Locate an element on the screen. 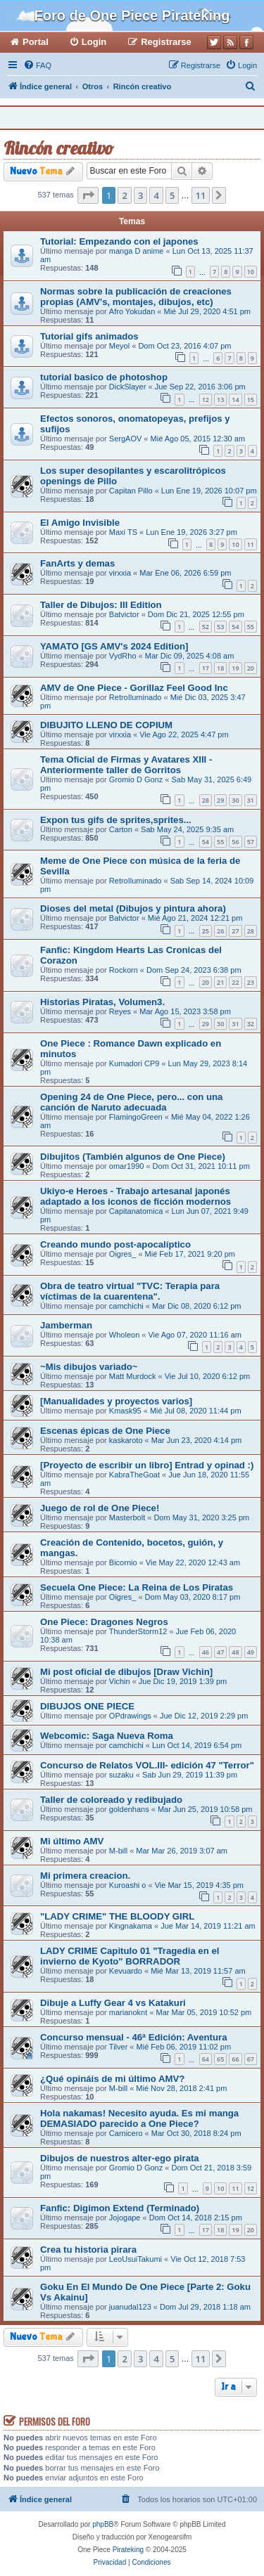 The width and height of the screenshot is (264, 2576). Creando mundo post-apocalíptico is located at coordinates (115, 1244).